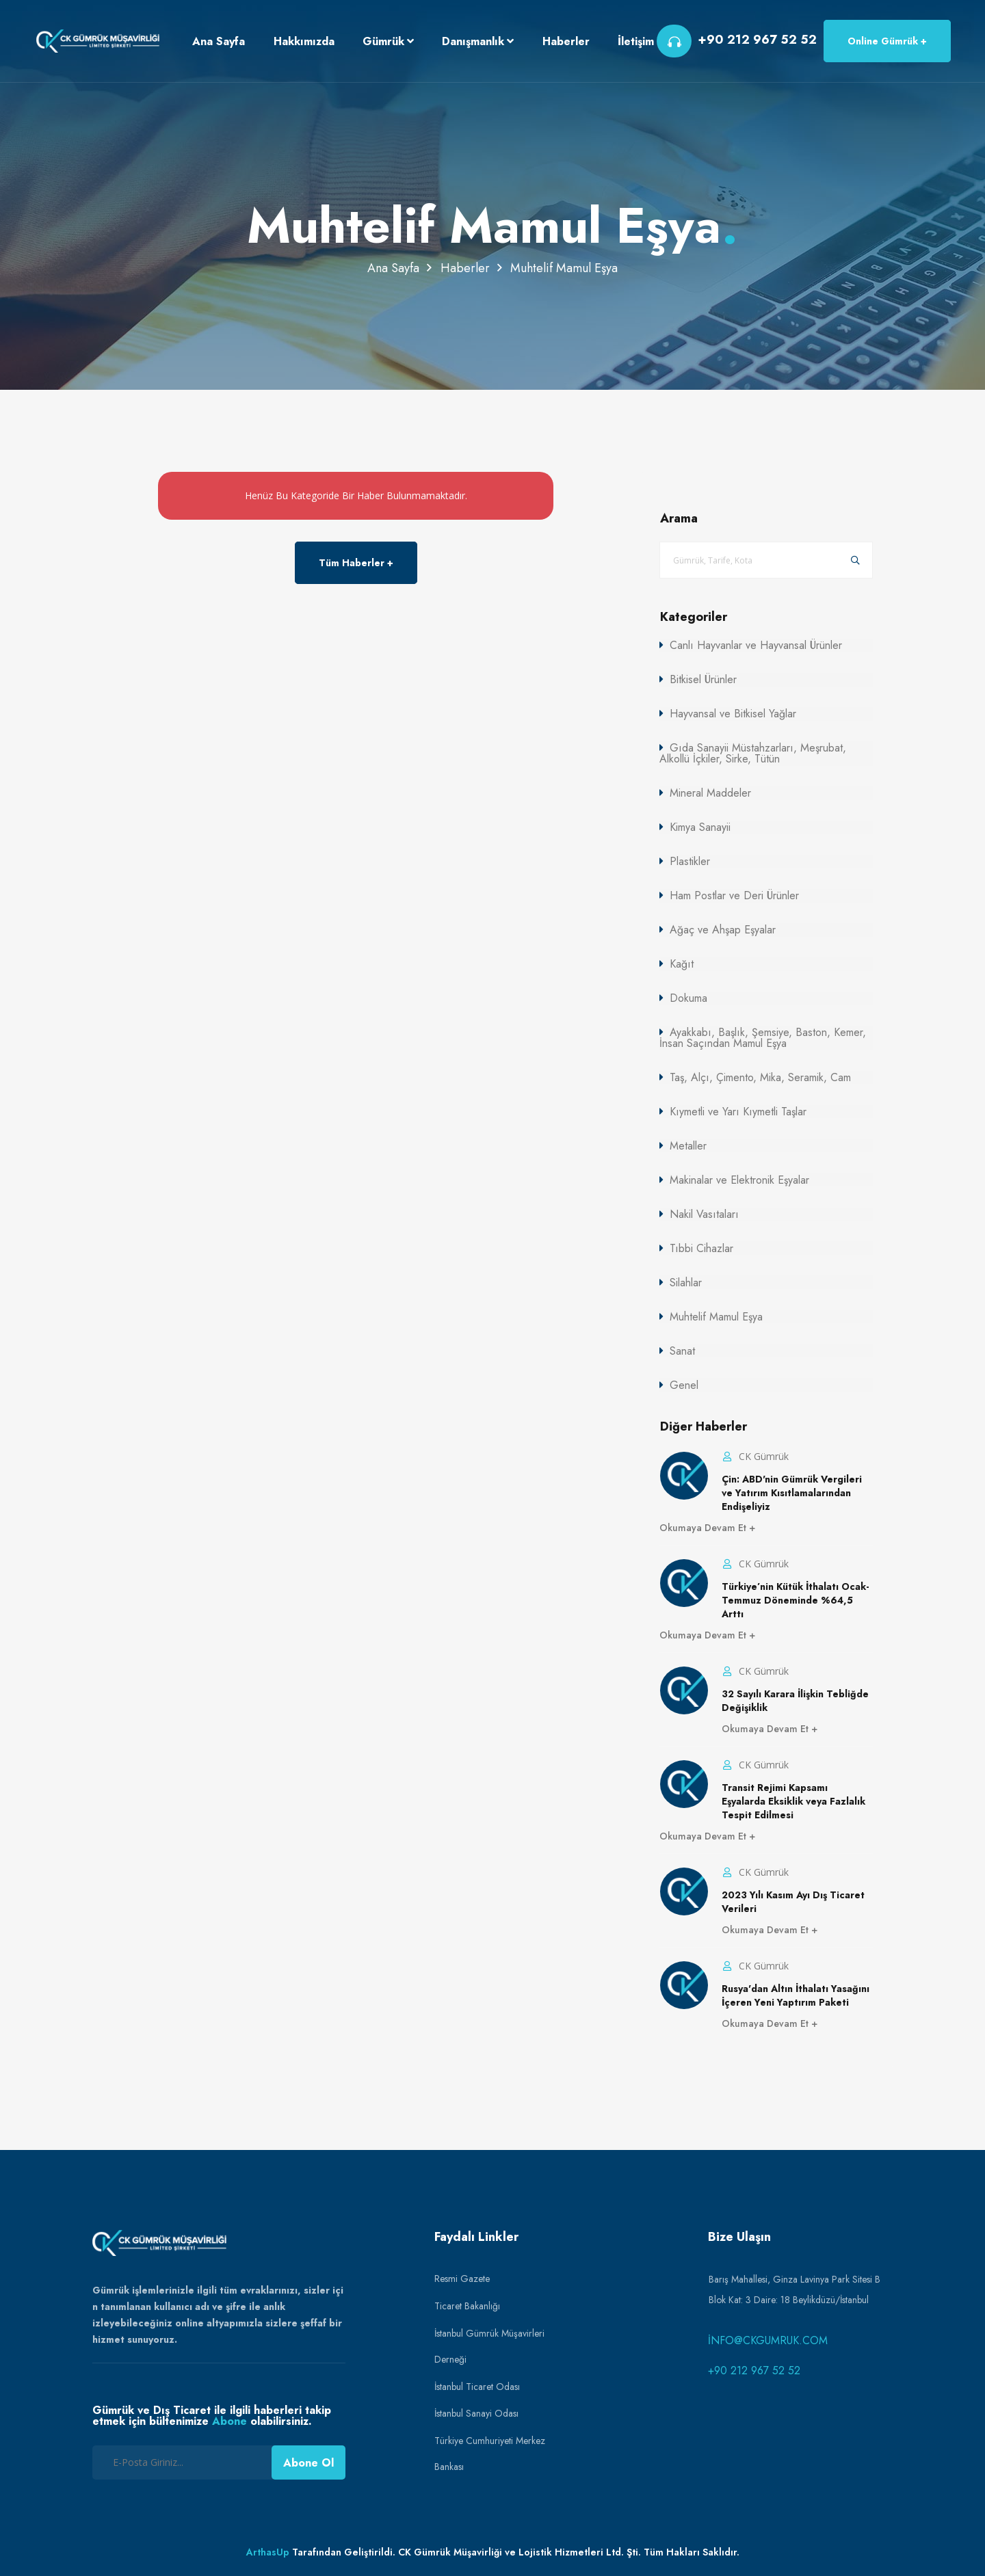  I want to click on Plastikler, so click(690, 861).